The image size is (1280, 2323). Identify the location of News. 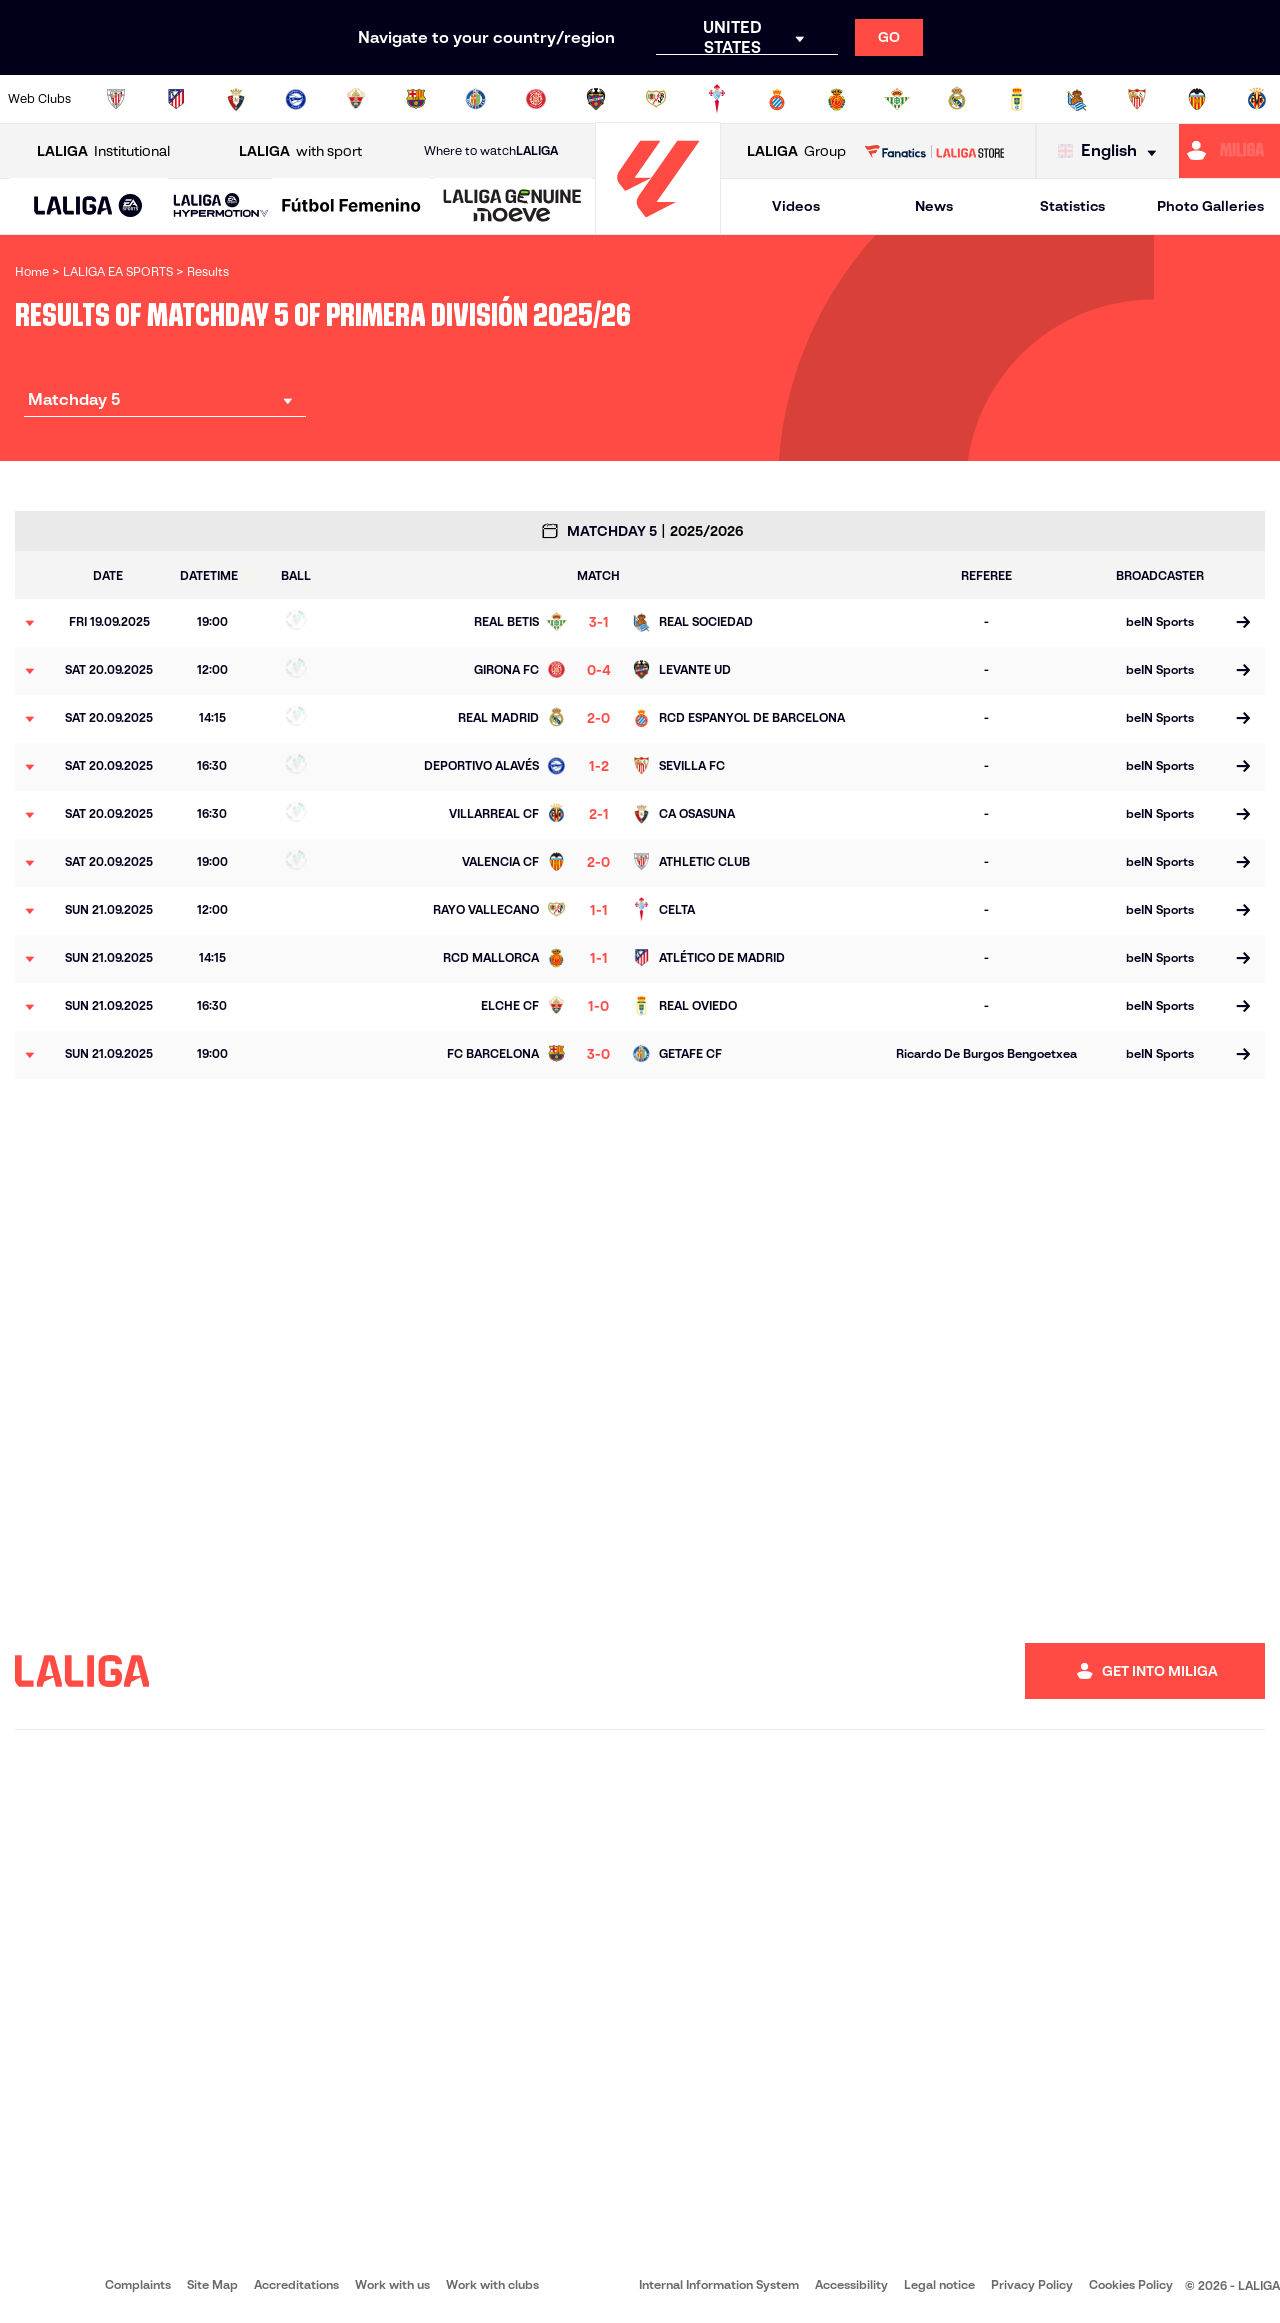
(934, 206).